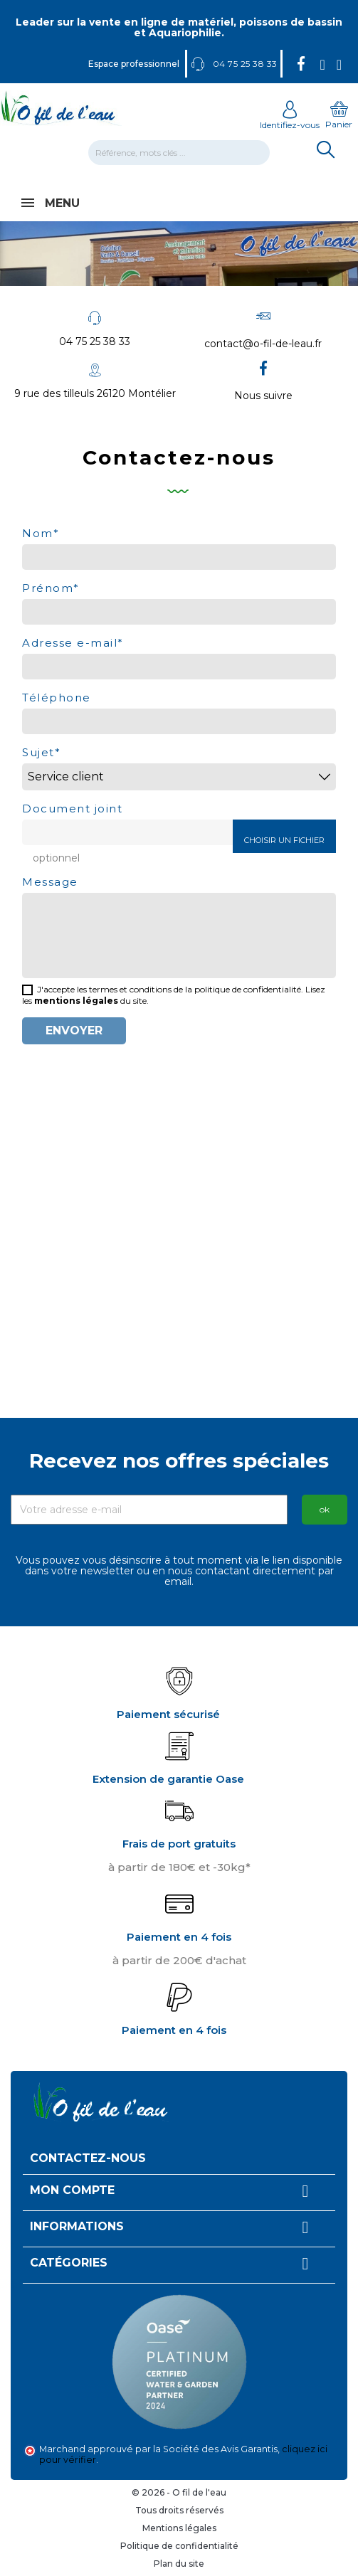  I want to click on contact@o-fil-de-leau.fr, so click(263, 343).